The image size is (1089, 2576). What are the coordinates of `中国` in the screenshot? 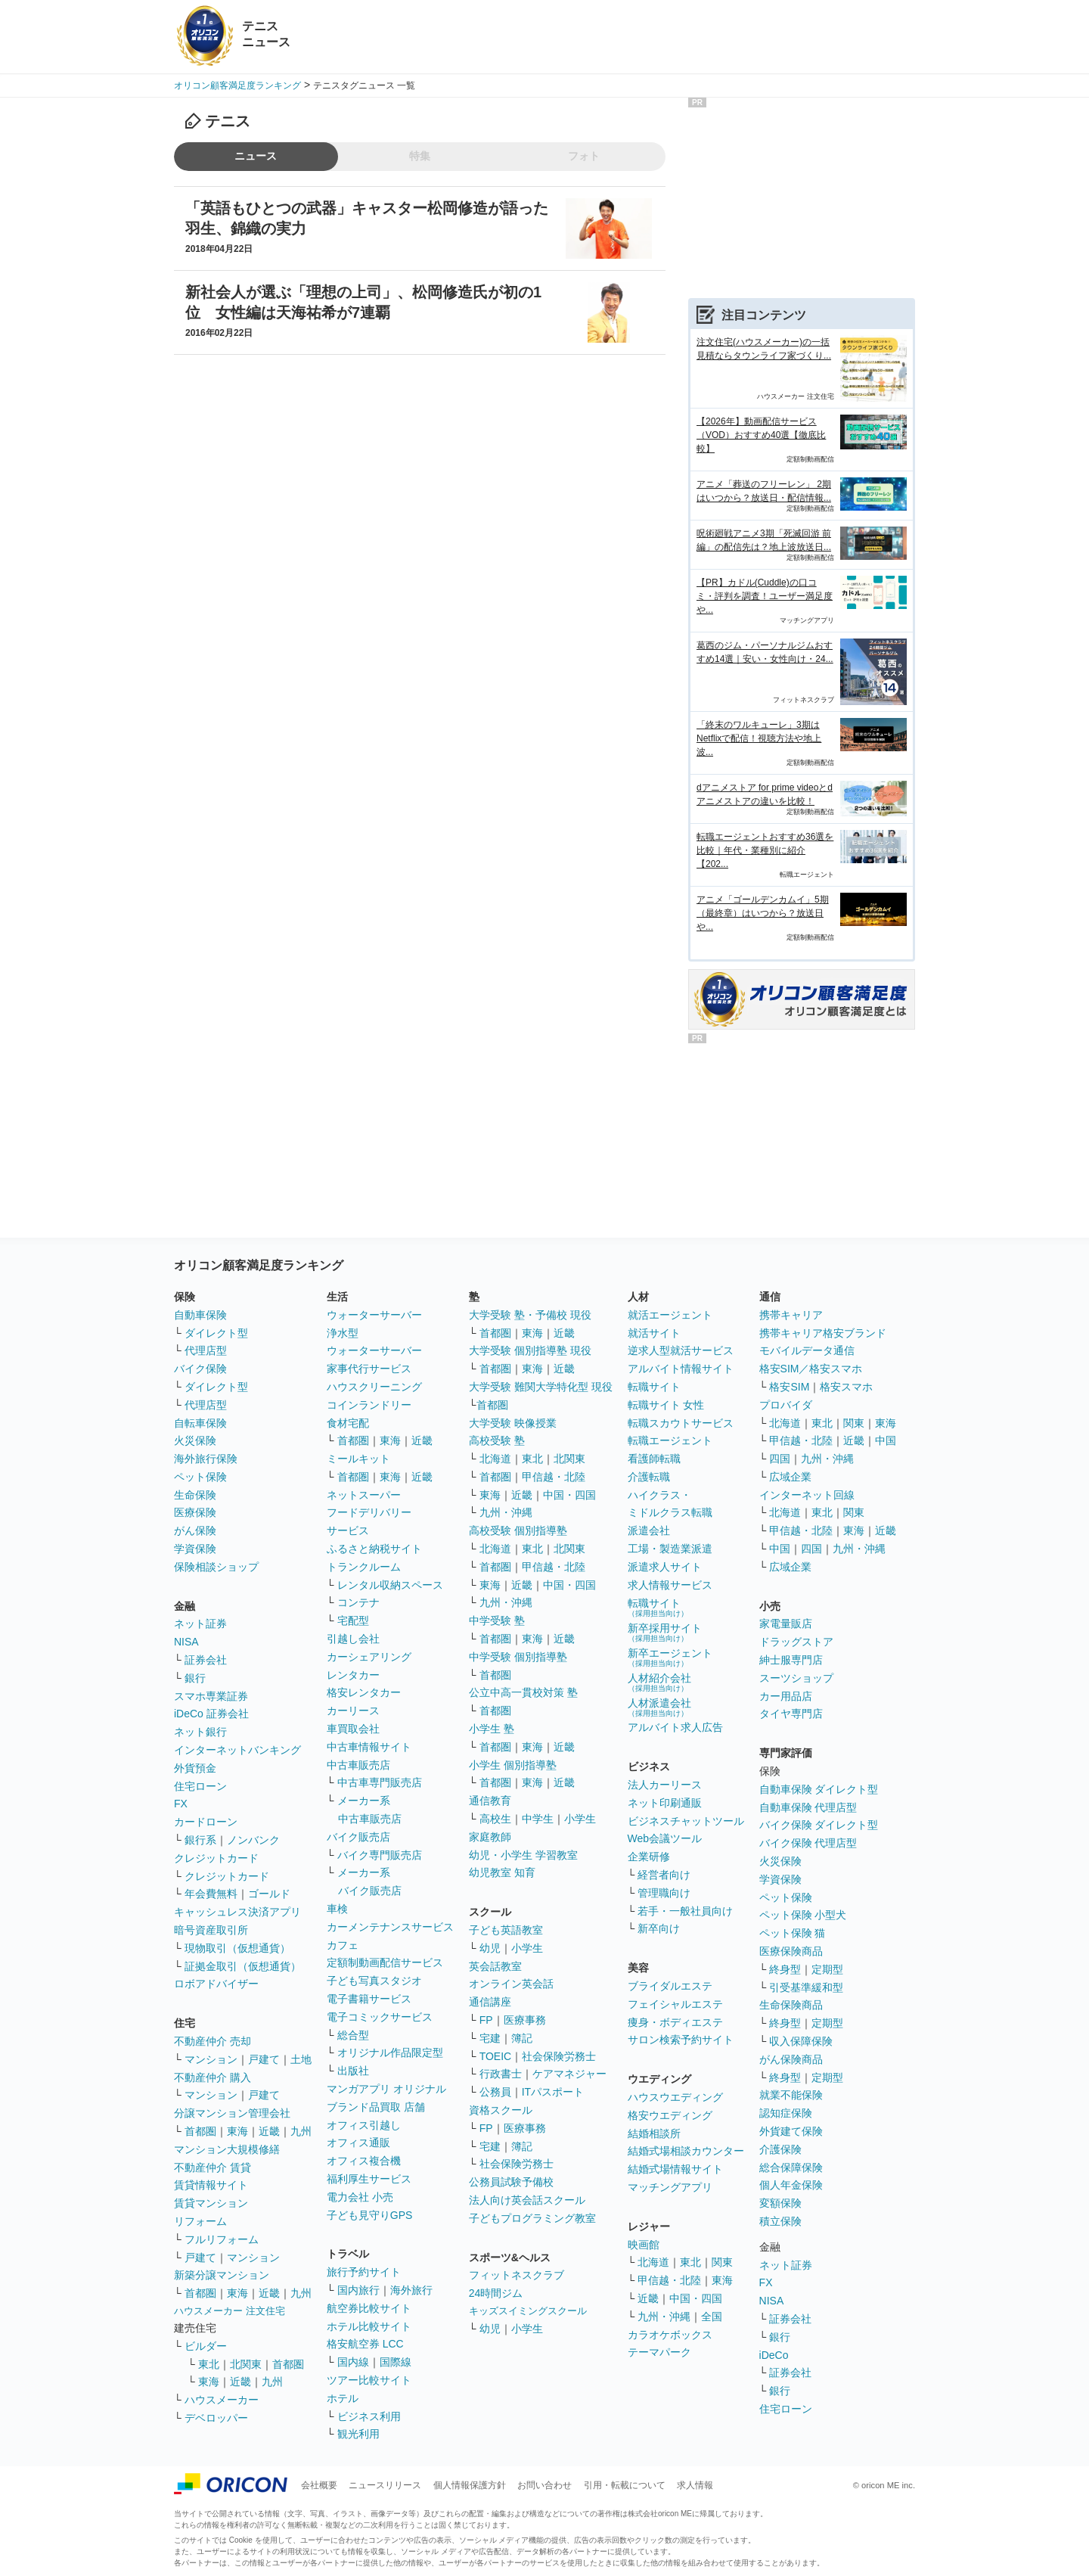 It's located at (885, 1440).